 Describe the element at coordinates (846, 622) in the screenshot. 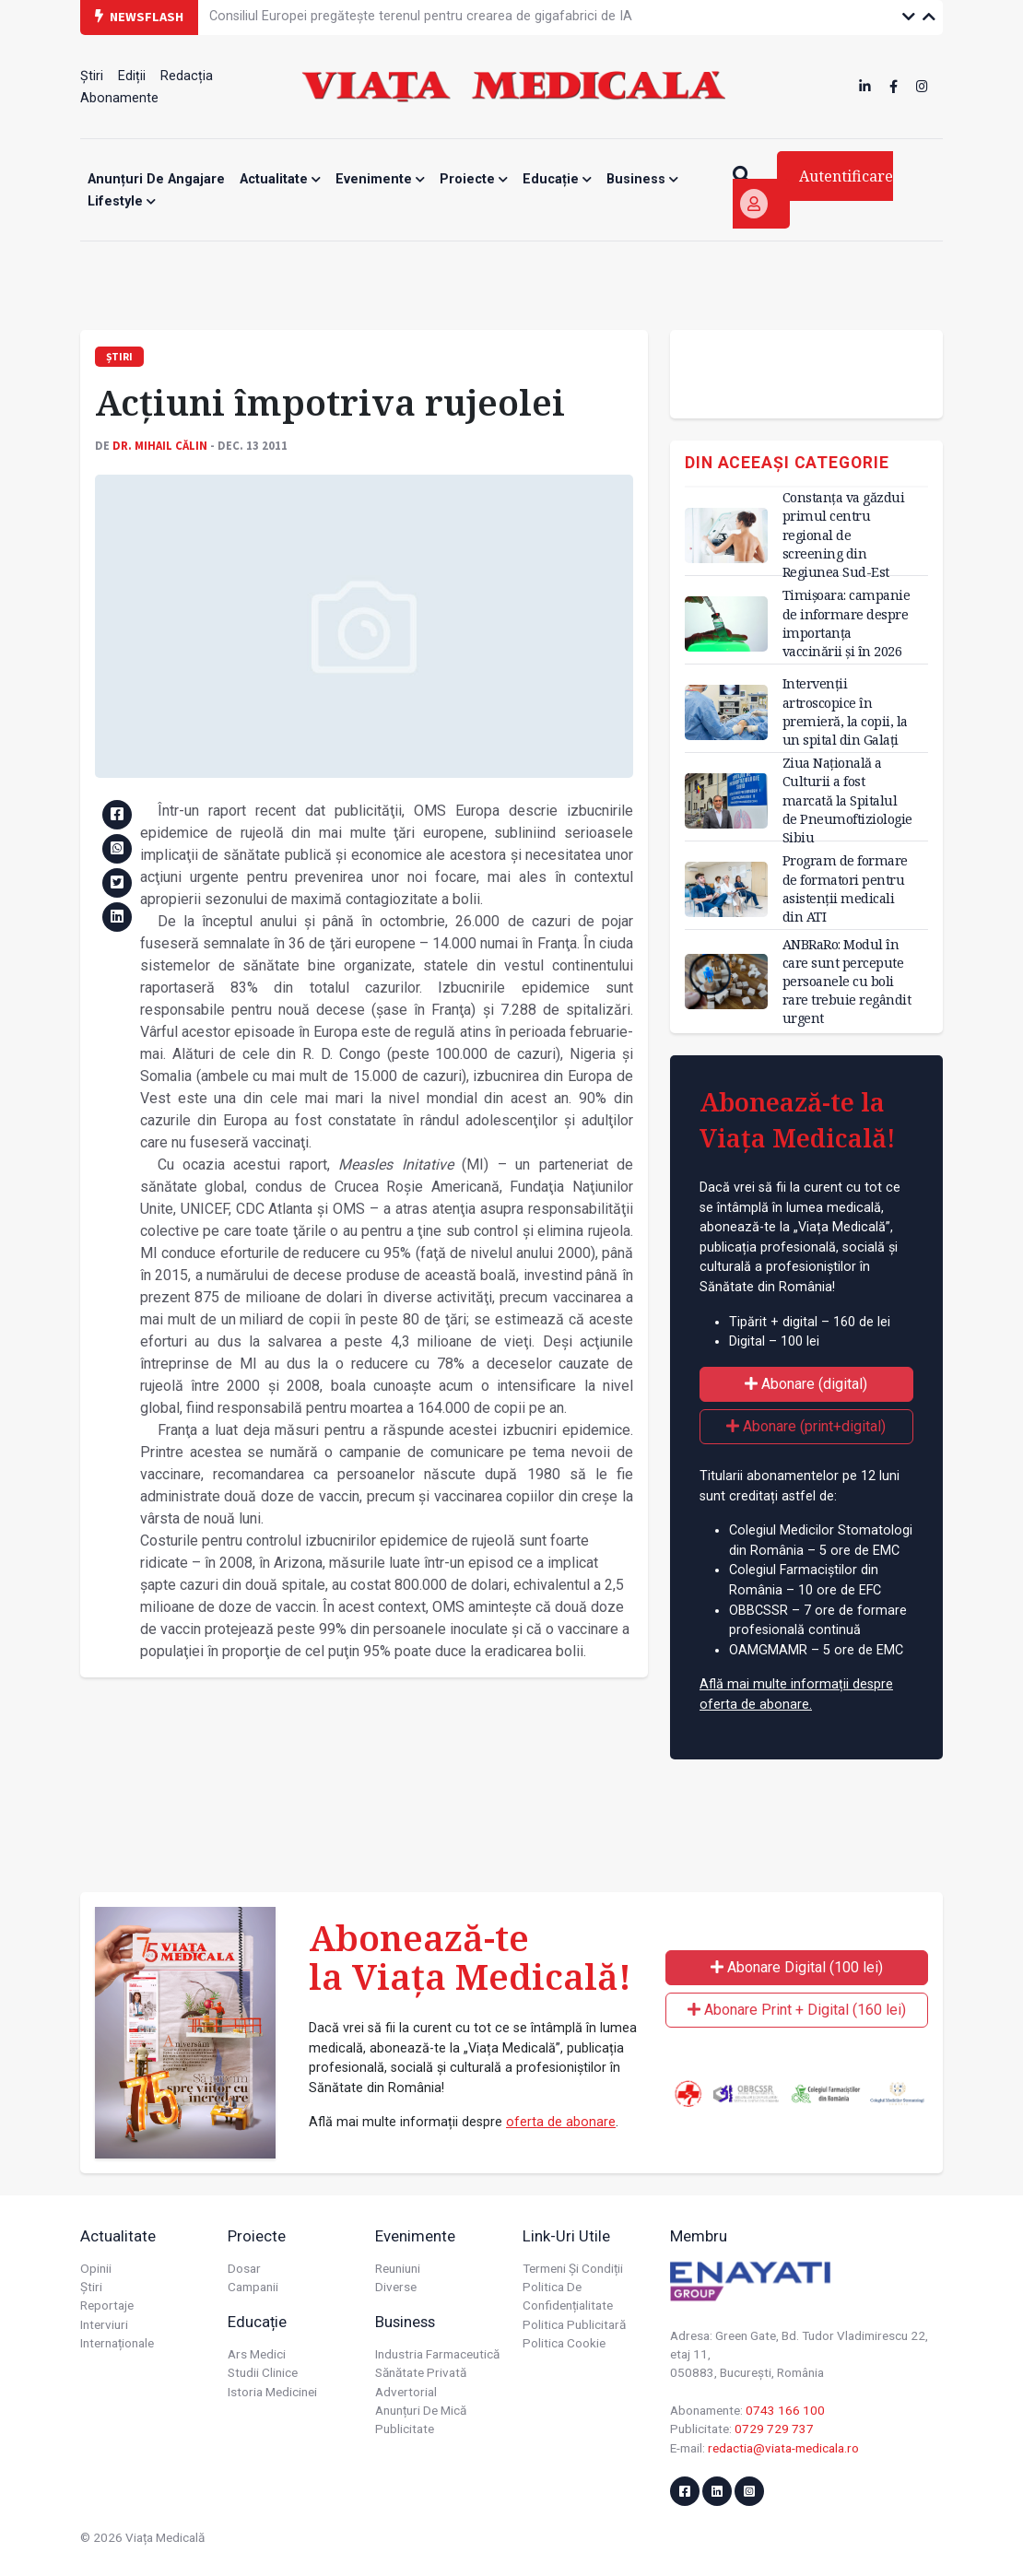

I see `Timișoara: campanie de informare despre importanța vaccinării și în 2026` at that location.